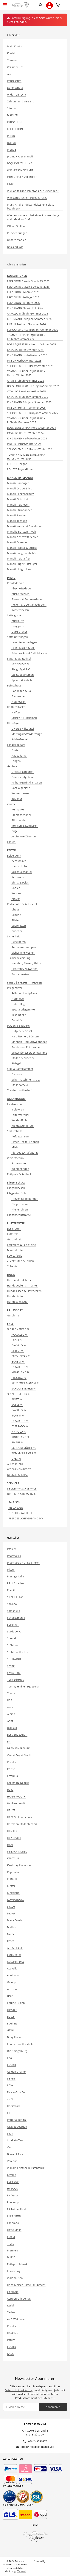  I want to click on LaGee, so click(11, 1906).